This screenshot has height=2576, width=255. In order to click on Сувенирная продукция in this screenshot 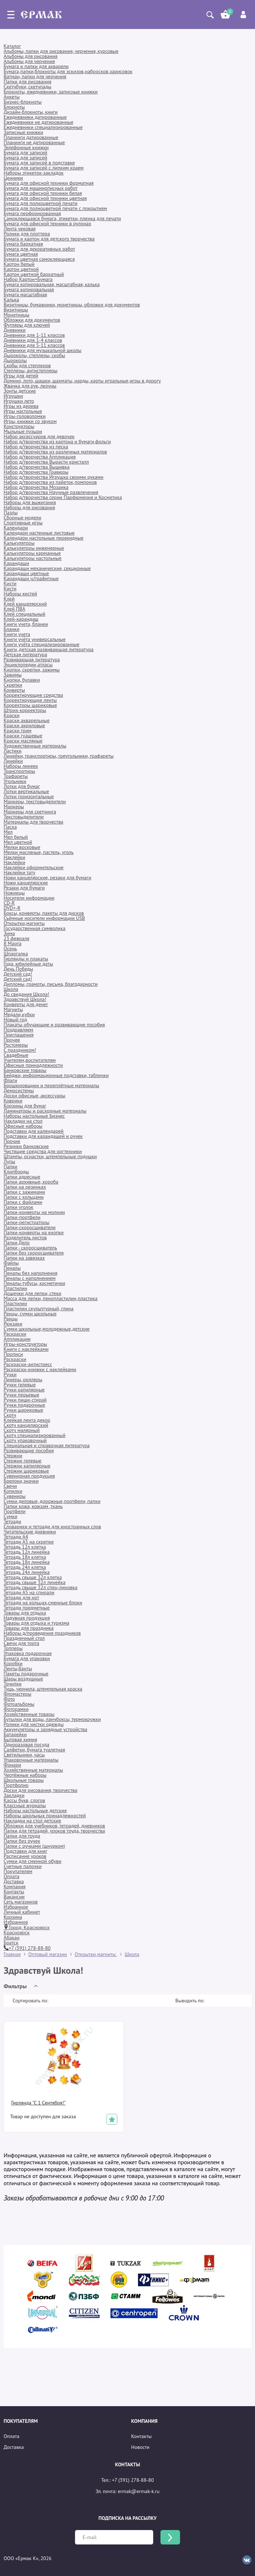, I will do `click(29, 1476)`.